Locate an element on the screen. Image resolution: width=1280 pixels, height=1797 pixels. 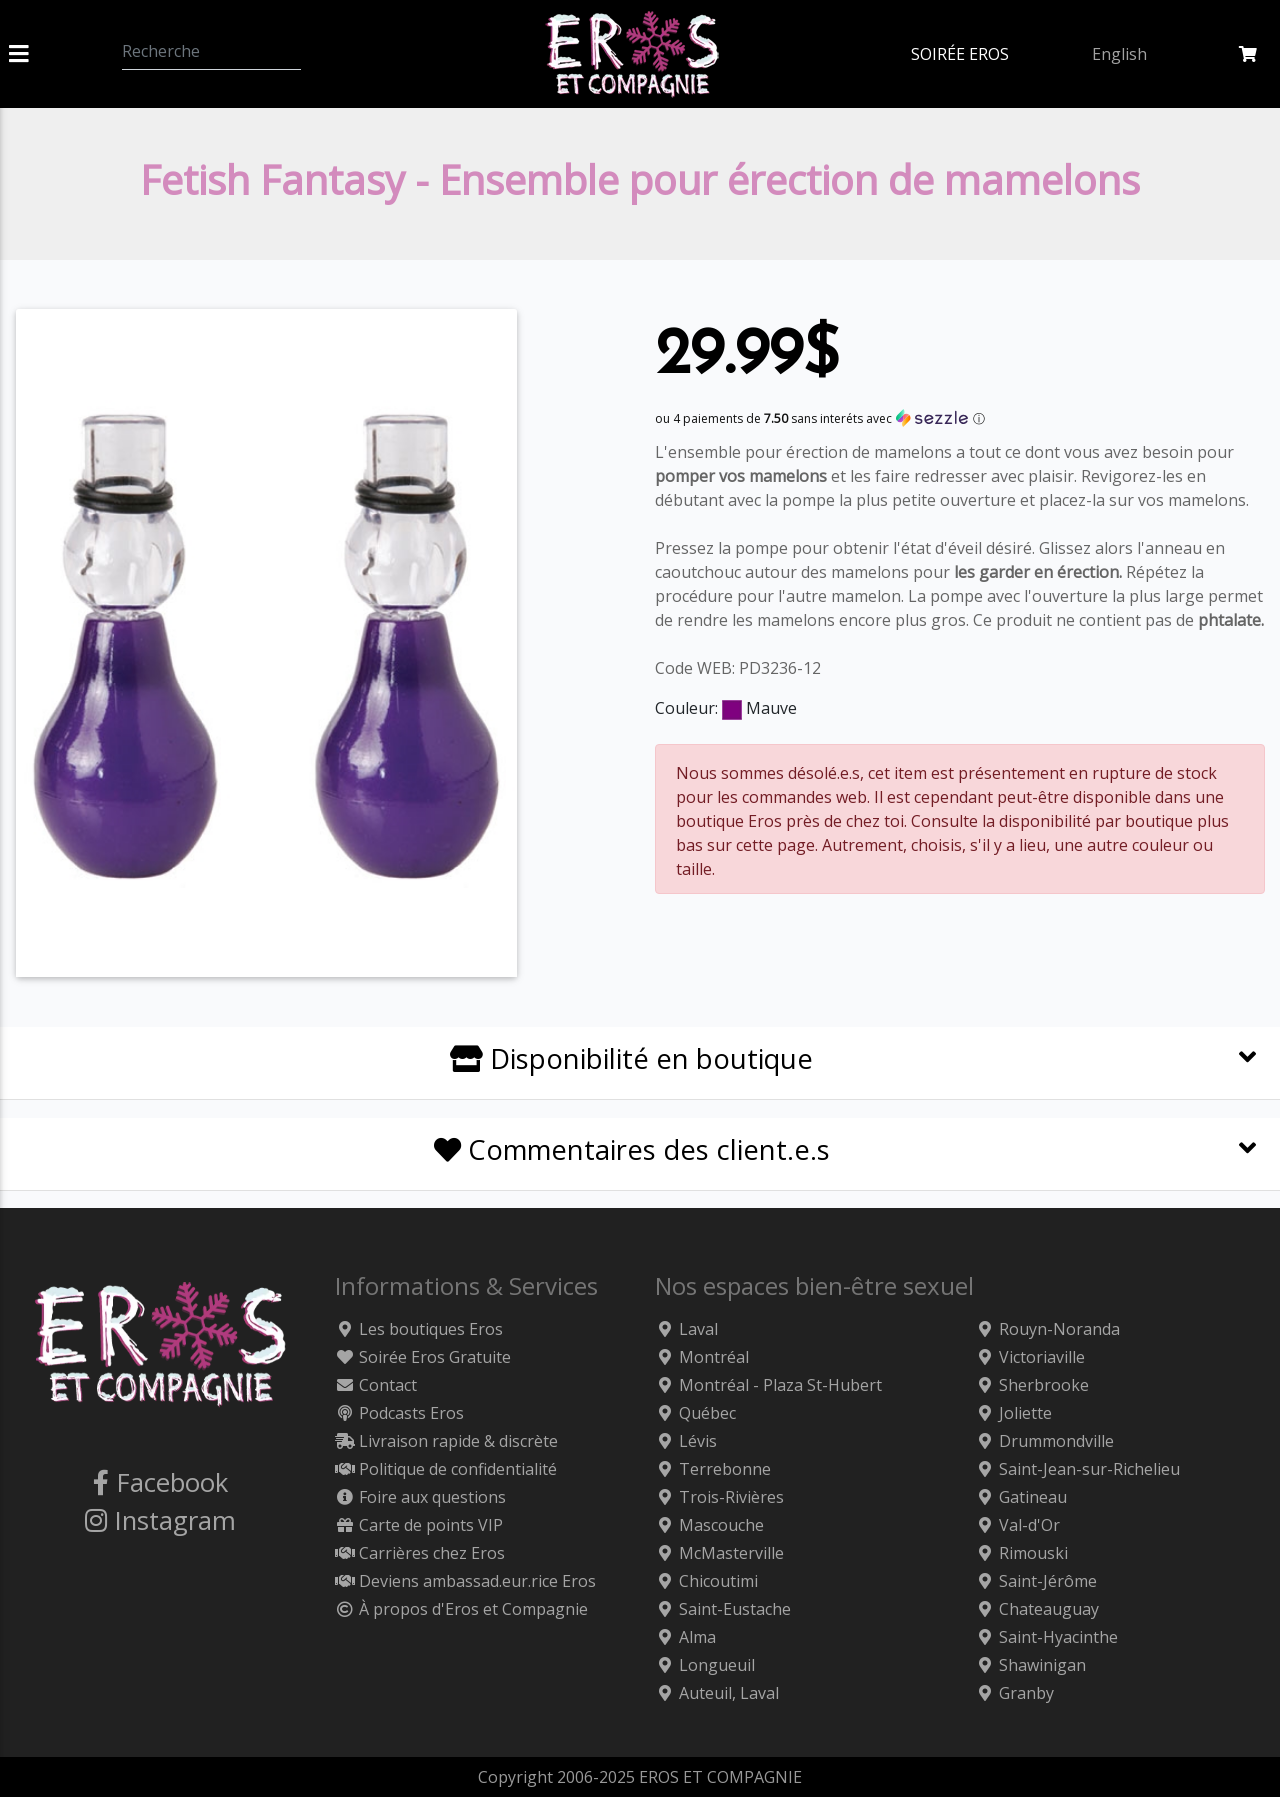
Montréal is located at coordinates (702, 1357).